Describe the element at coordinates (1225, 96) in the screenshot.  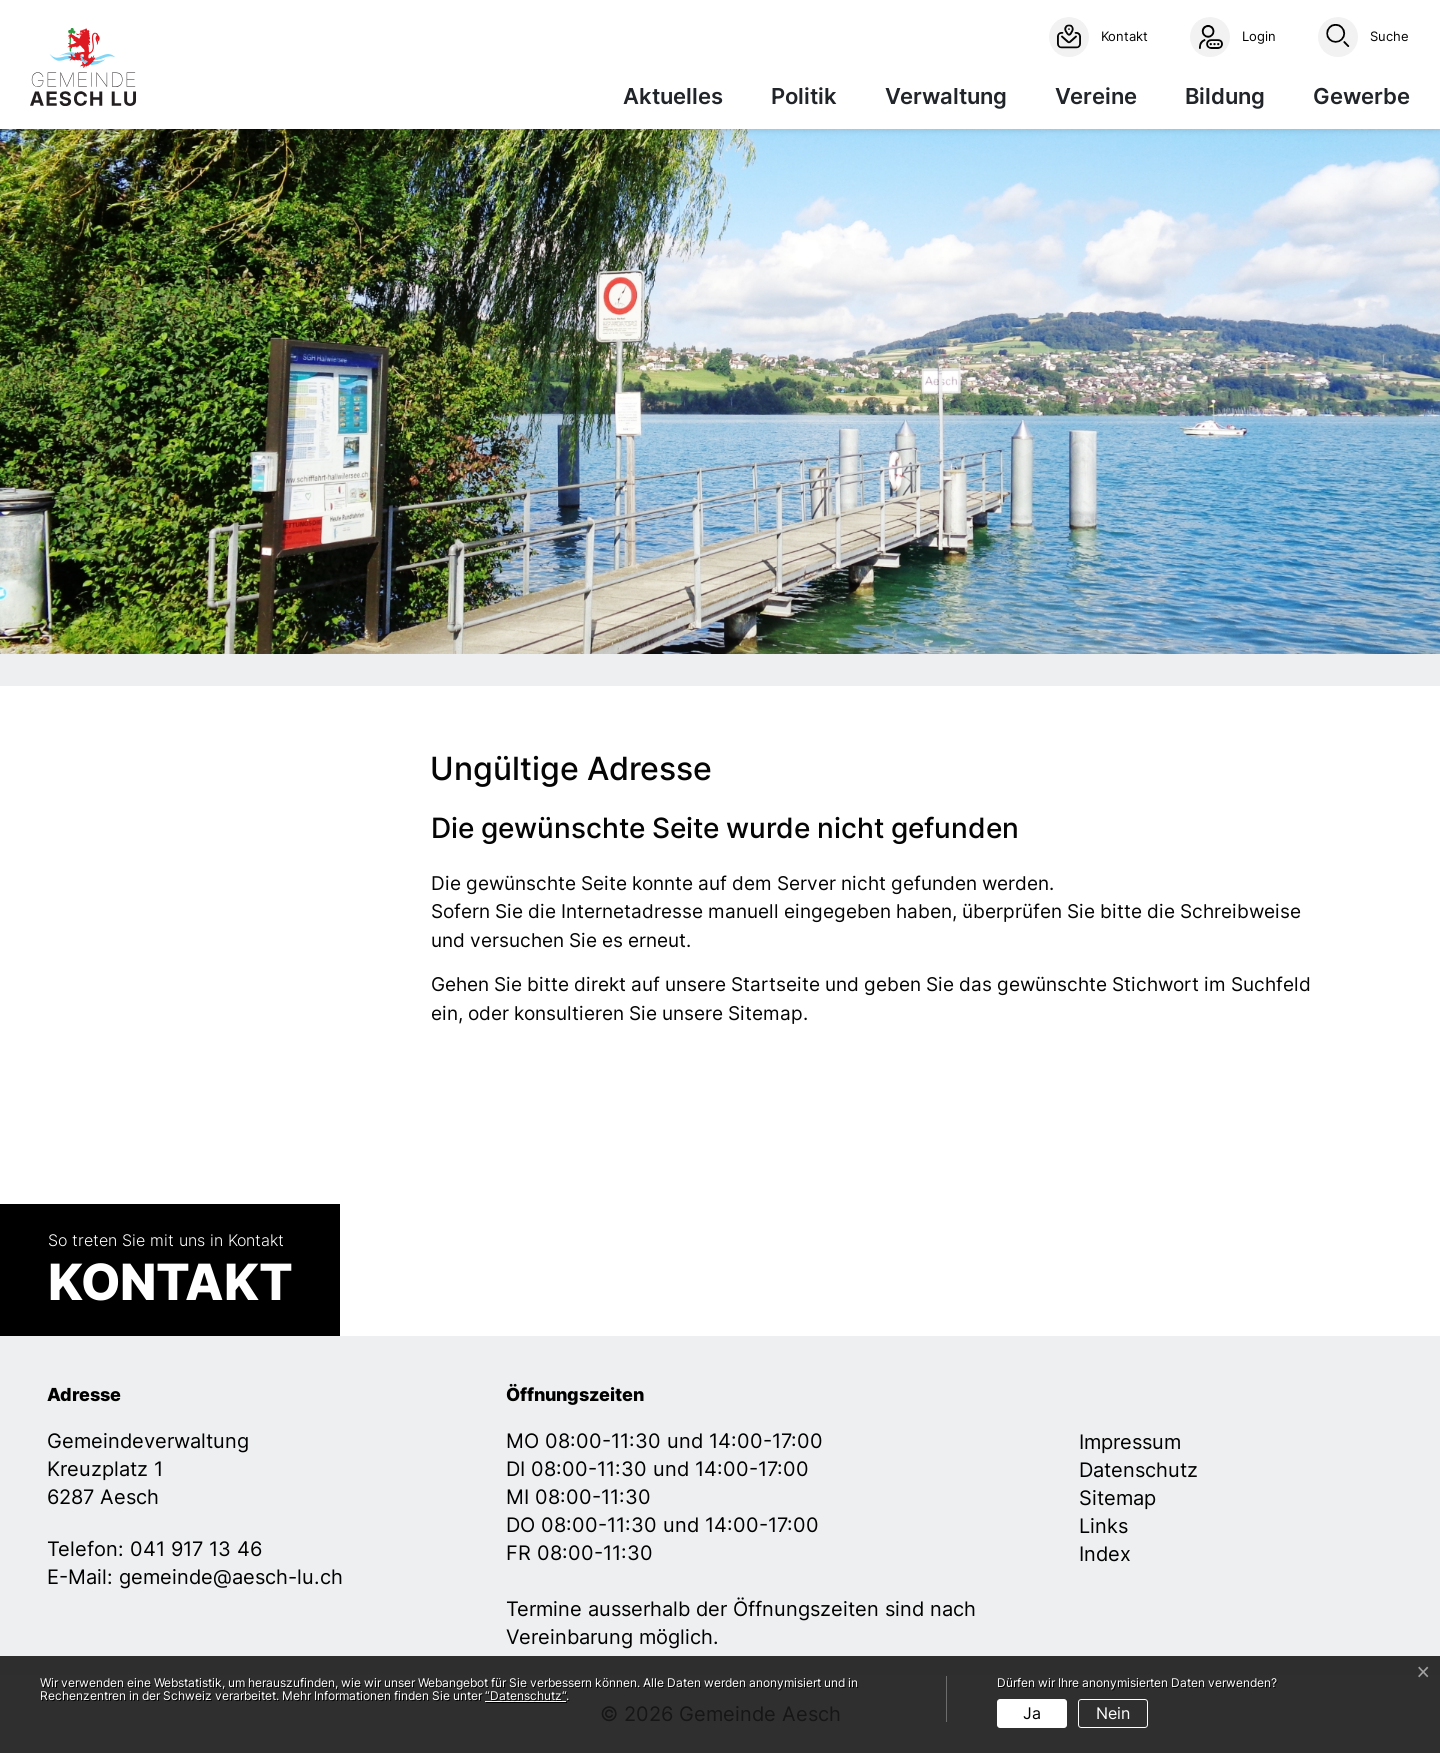
I see `Bildung` at that location.